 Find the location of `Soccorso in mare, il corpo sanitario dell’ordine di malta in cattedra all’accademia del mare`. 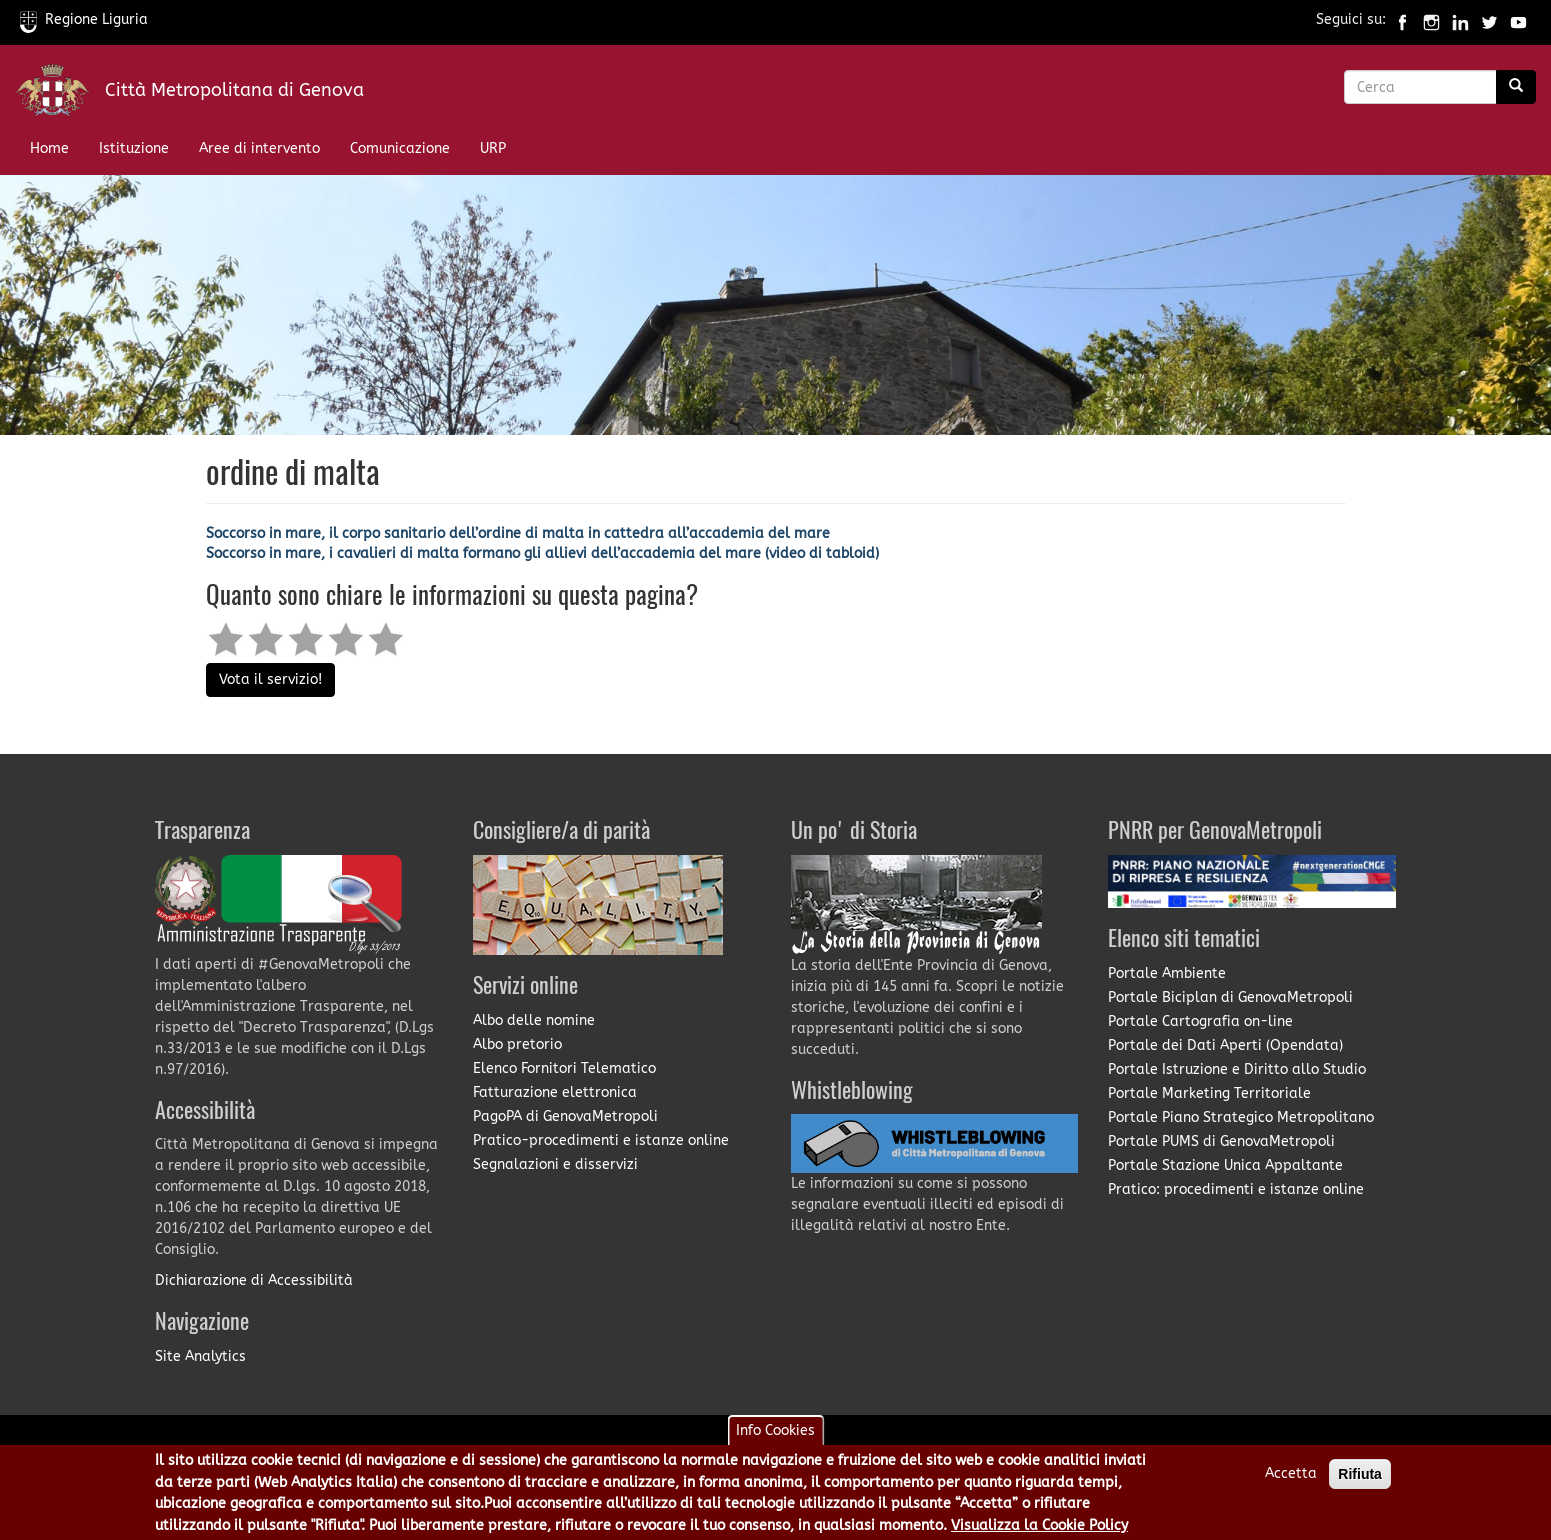

Soccorso in mare, il corpo sanitario dell’ordine di malta in cattedra all’accademia del mare is located at coordinates (518, 533).